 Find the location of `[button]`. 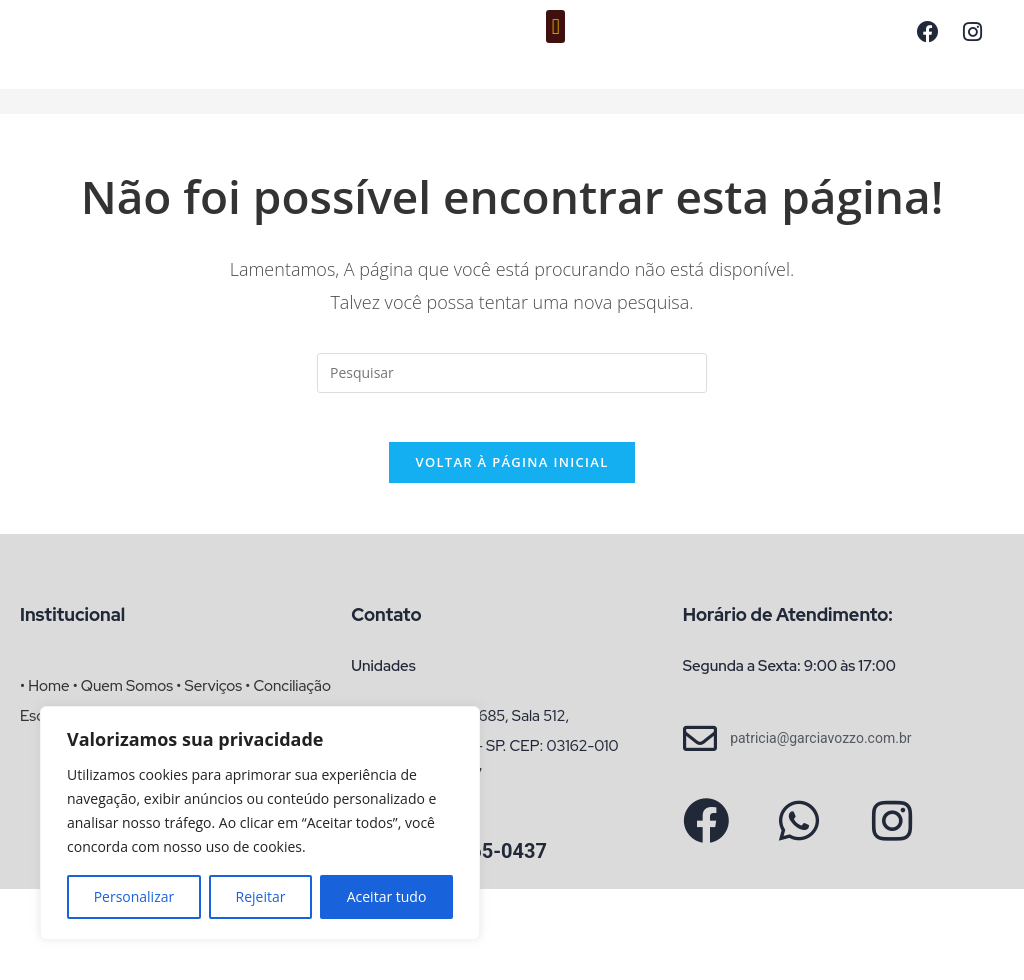

[button] is located at coordinates (555, 26).